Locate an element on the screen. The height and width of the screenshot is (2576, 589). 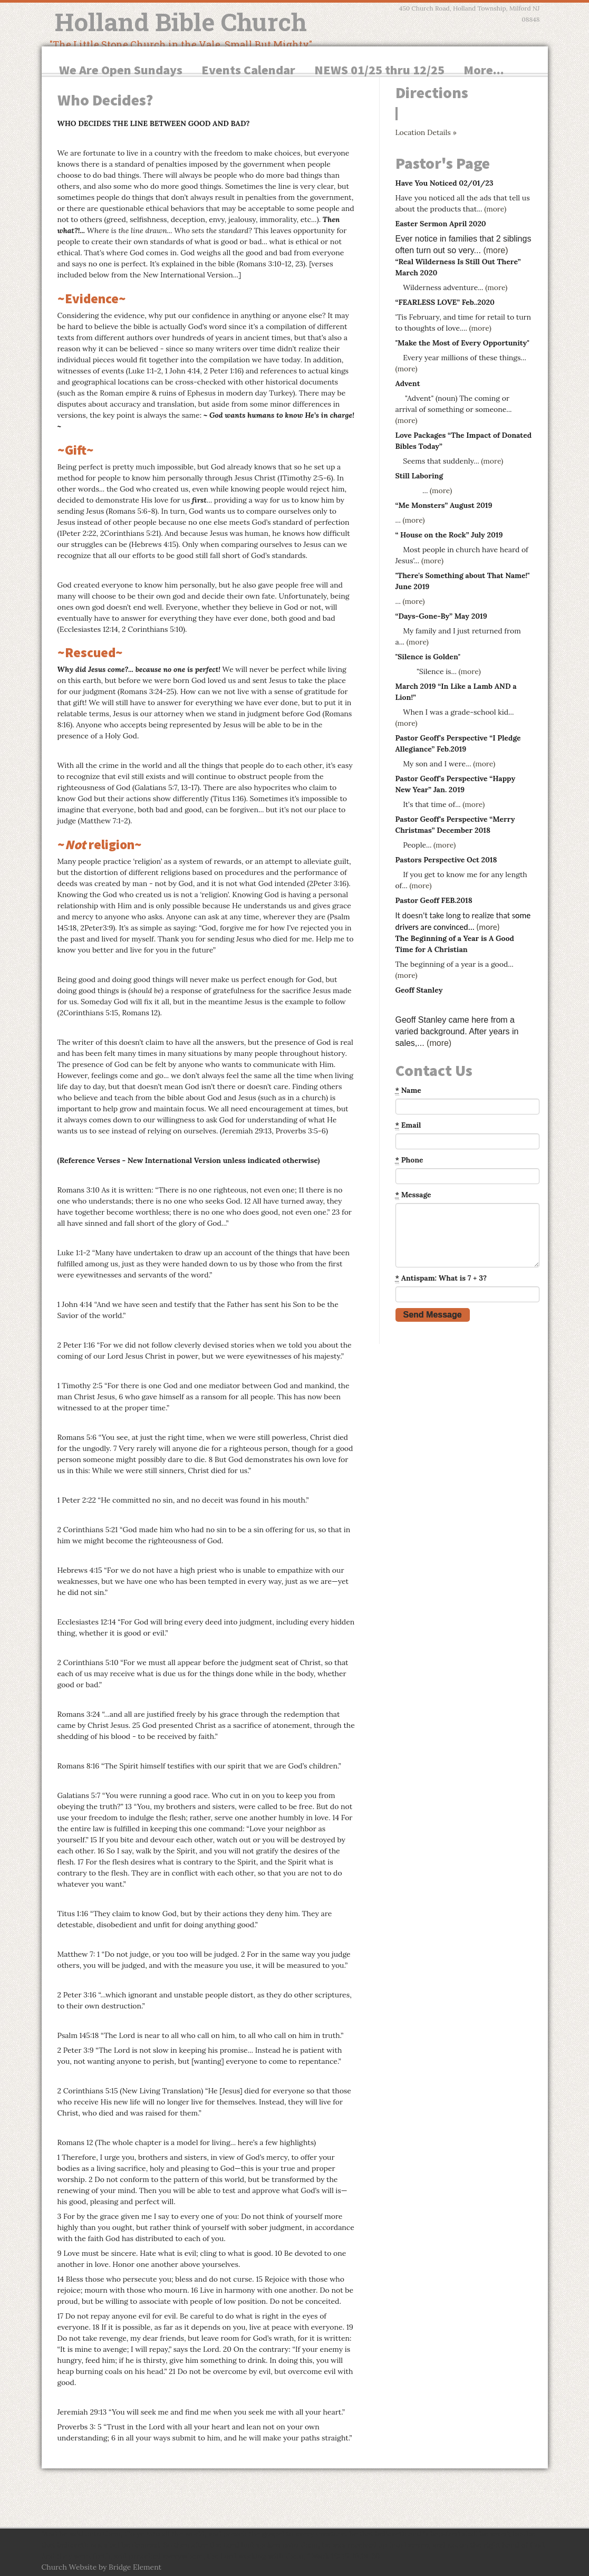
(more) is located at coordinates (495, 209).